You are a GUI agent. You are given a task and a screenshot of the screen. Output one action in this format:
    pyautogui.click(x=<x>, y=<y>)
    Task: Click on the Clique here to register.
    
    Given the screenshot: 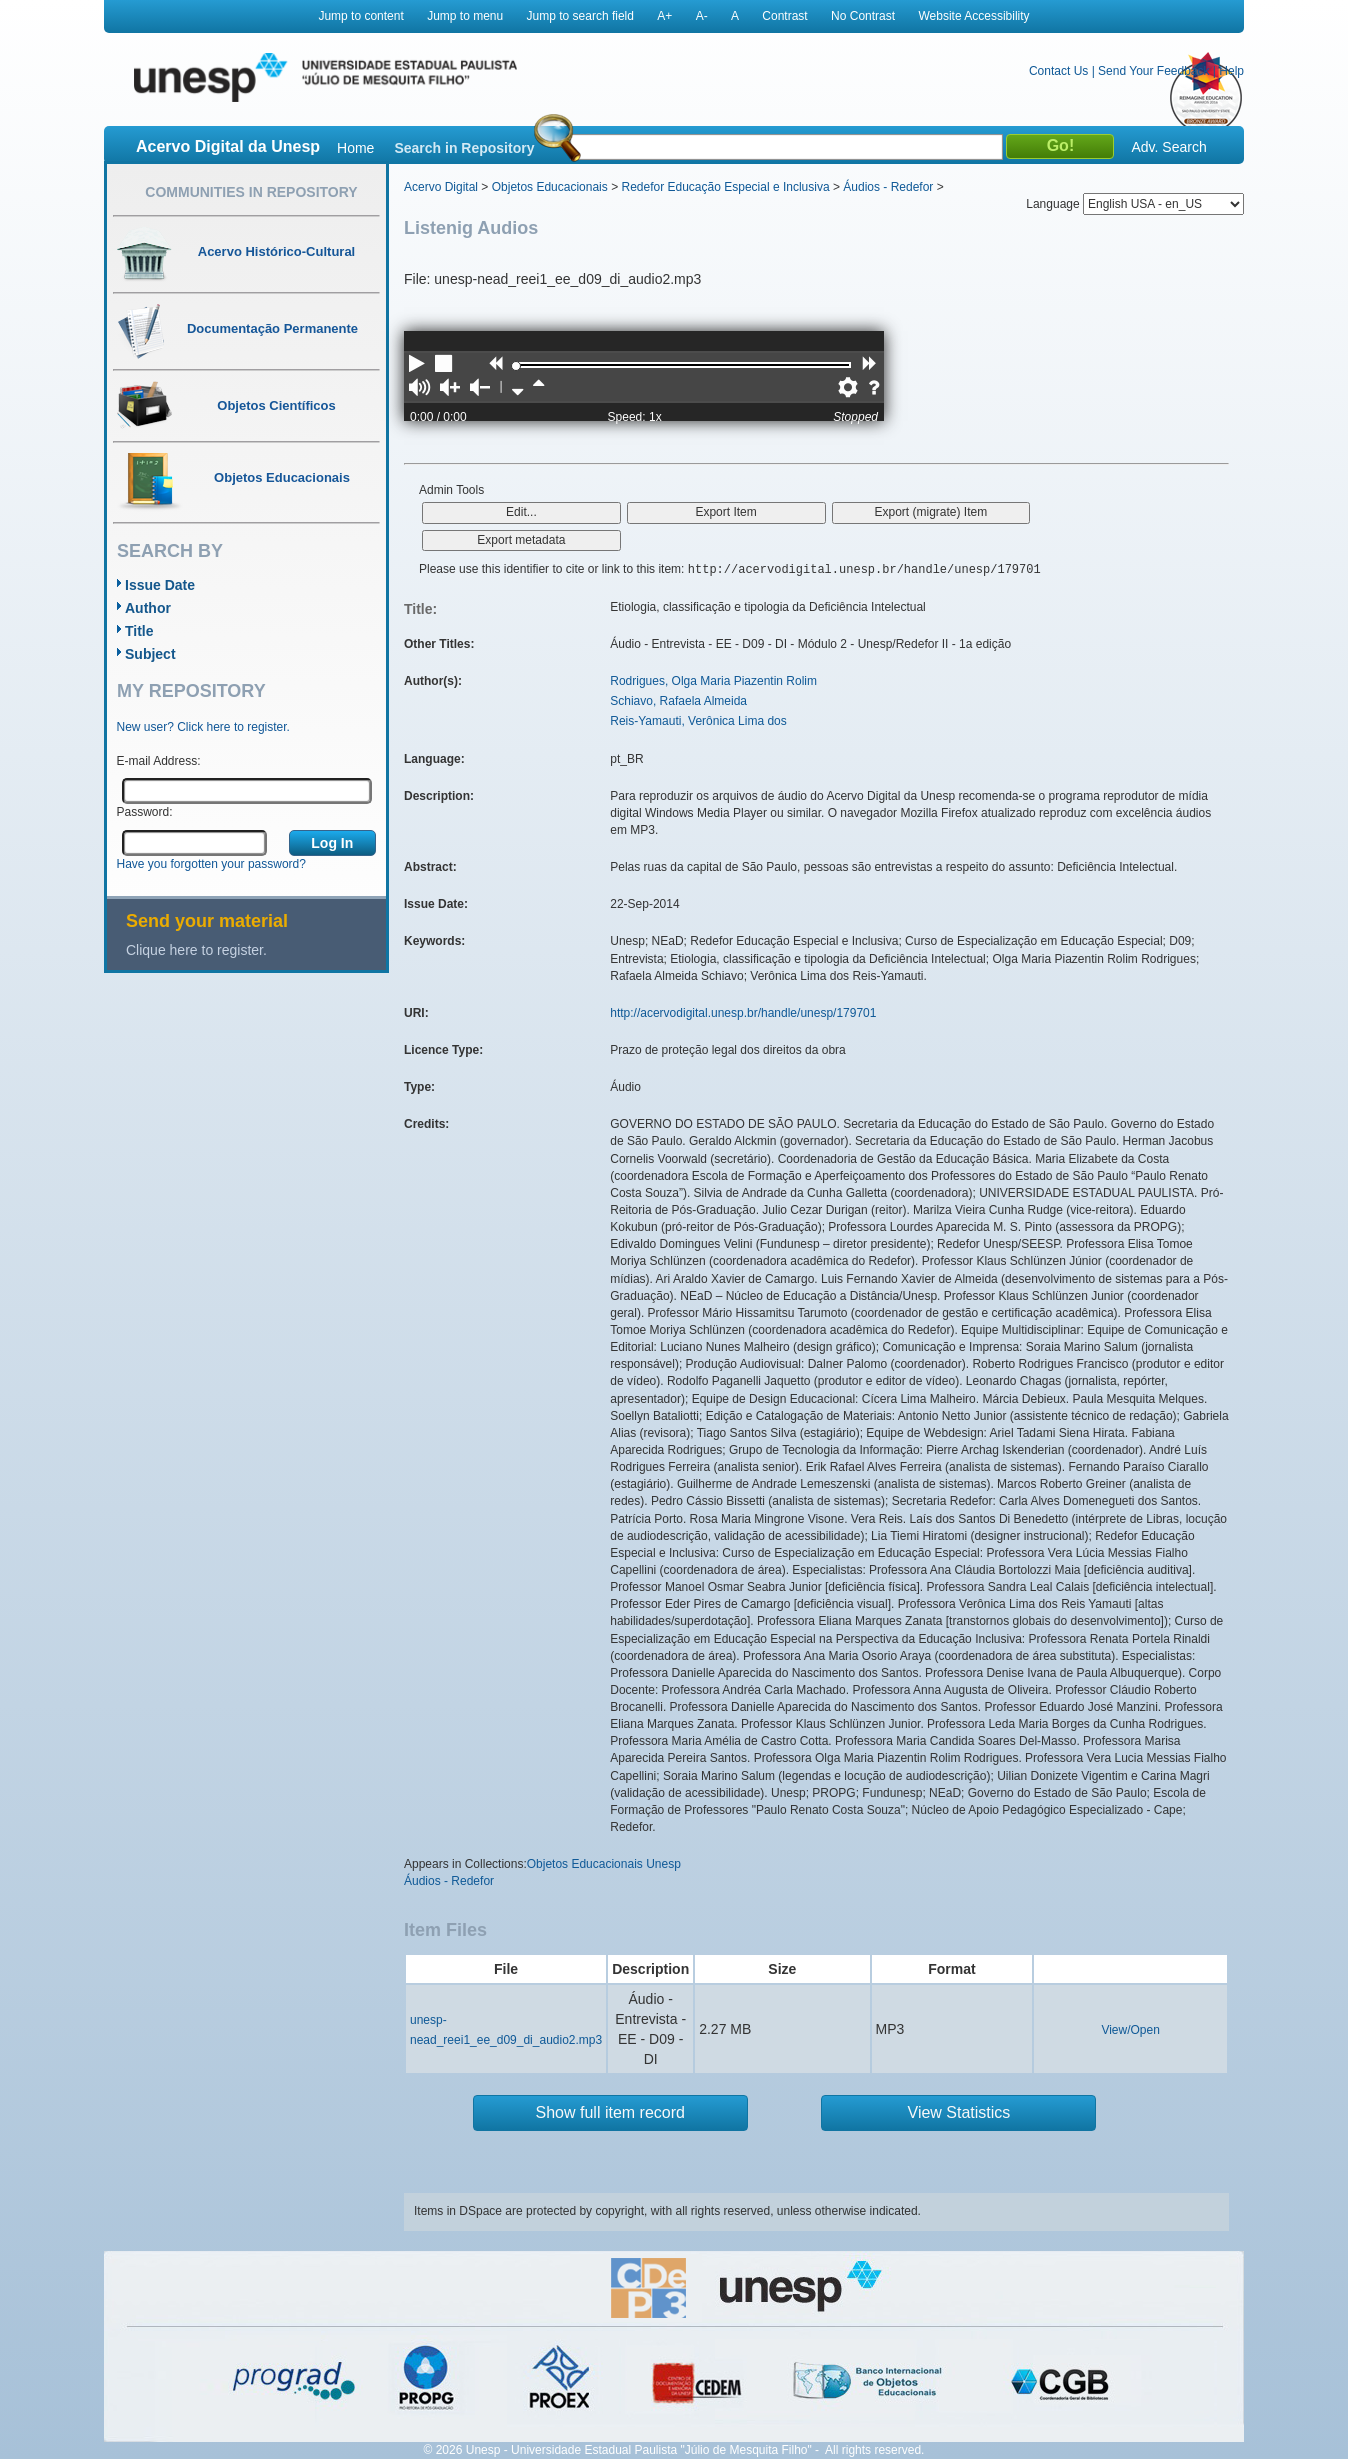 What is the action you would take?
    pyautogui.click(x=196, y=950)
    